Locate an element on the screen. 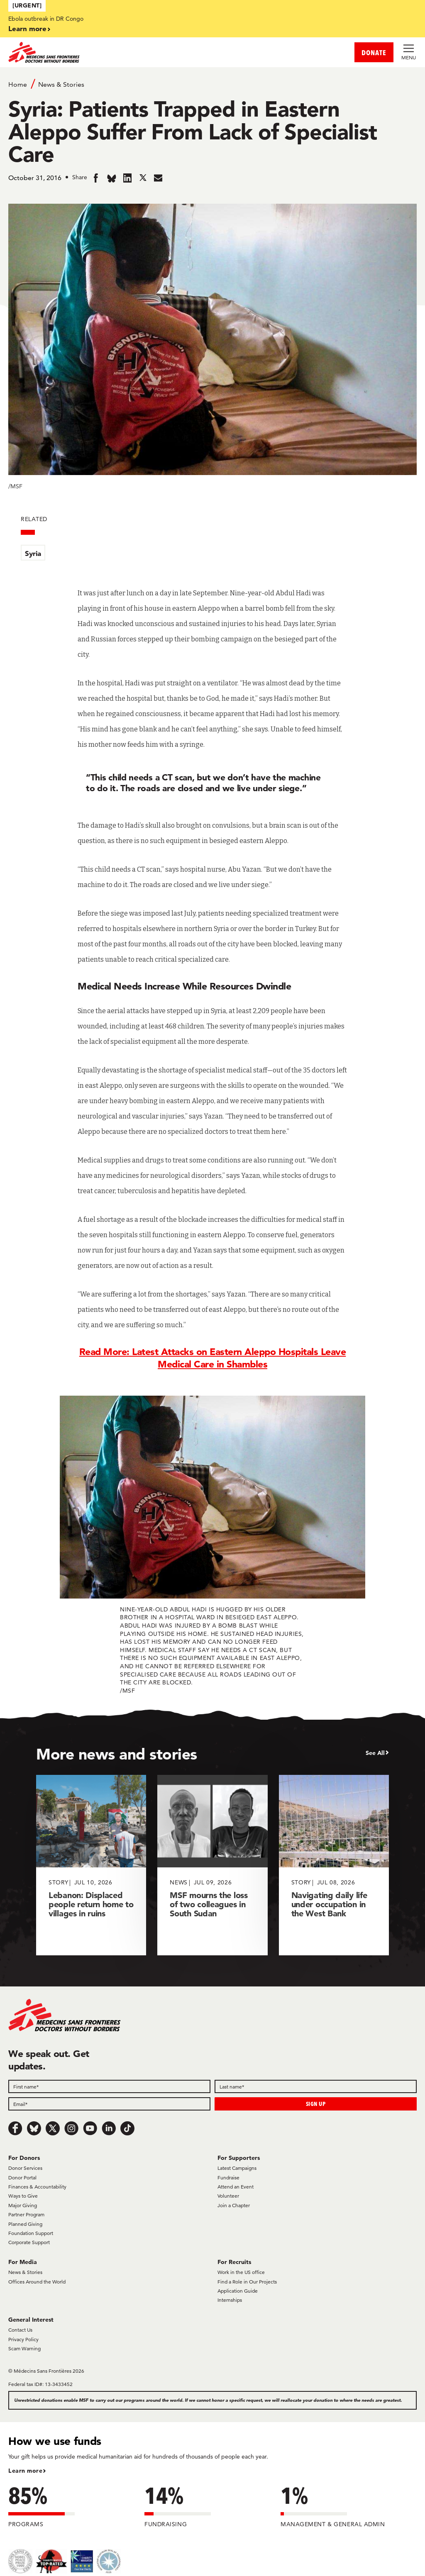  Donor Portal is located at coordinates (22, 2177).